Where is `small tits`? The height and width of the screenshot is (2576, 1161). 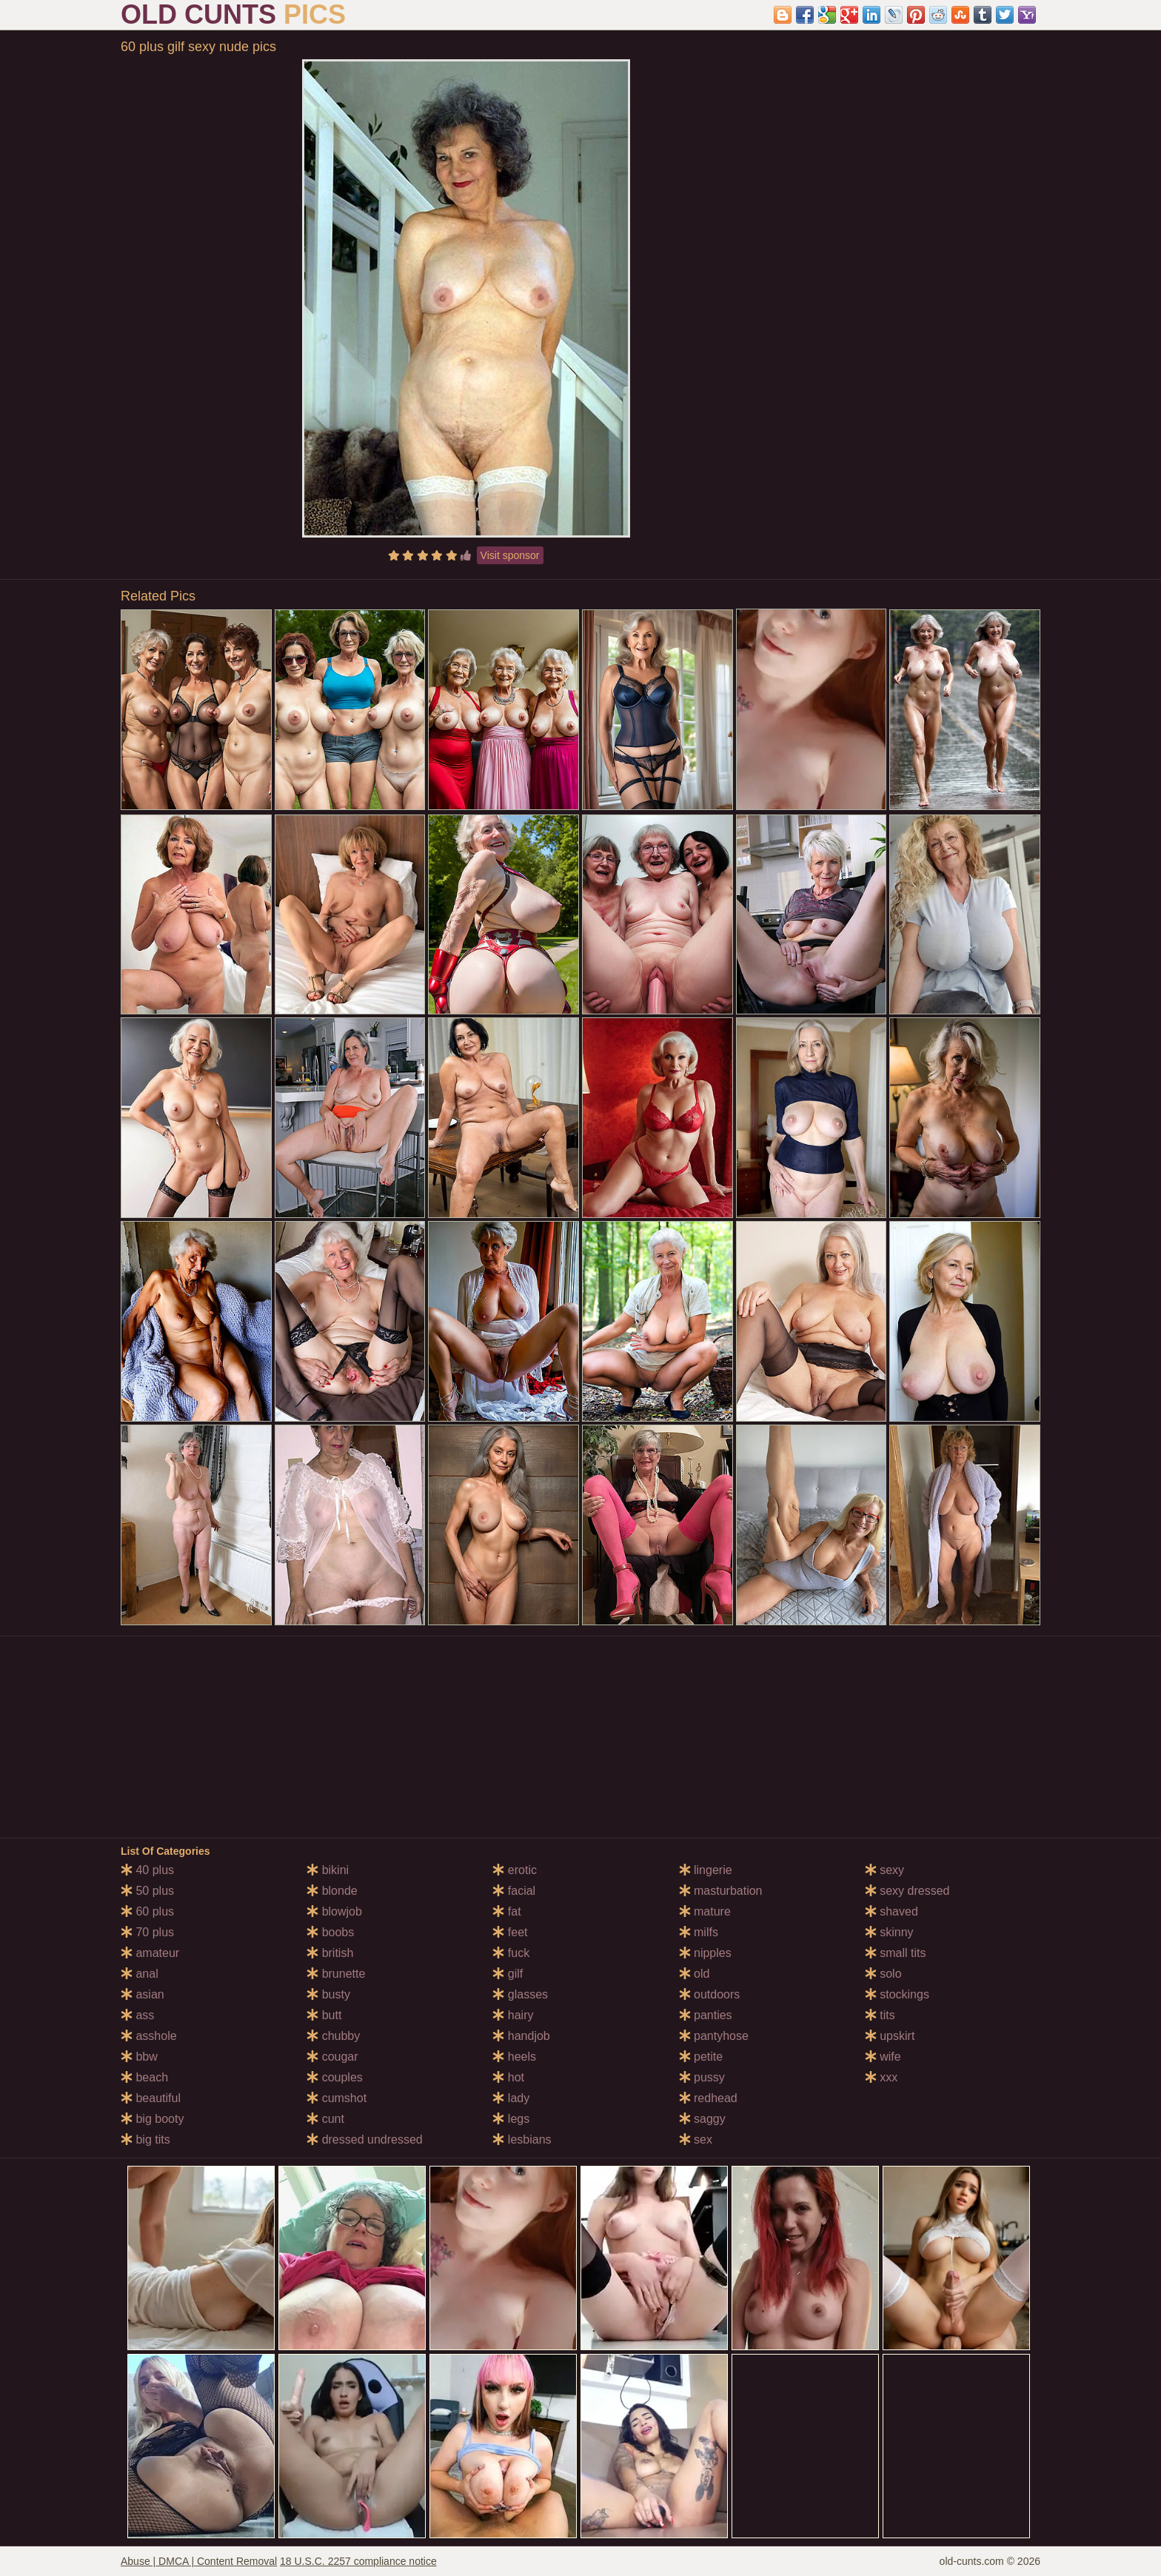 small tits is located at coordinates (895, 1953).